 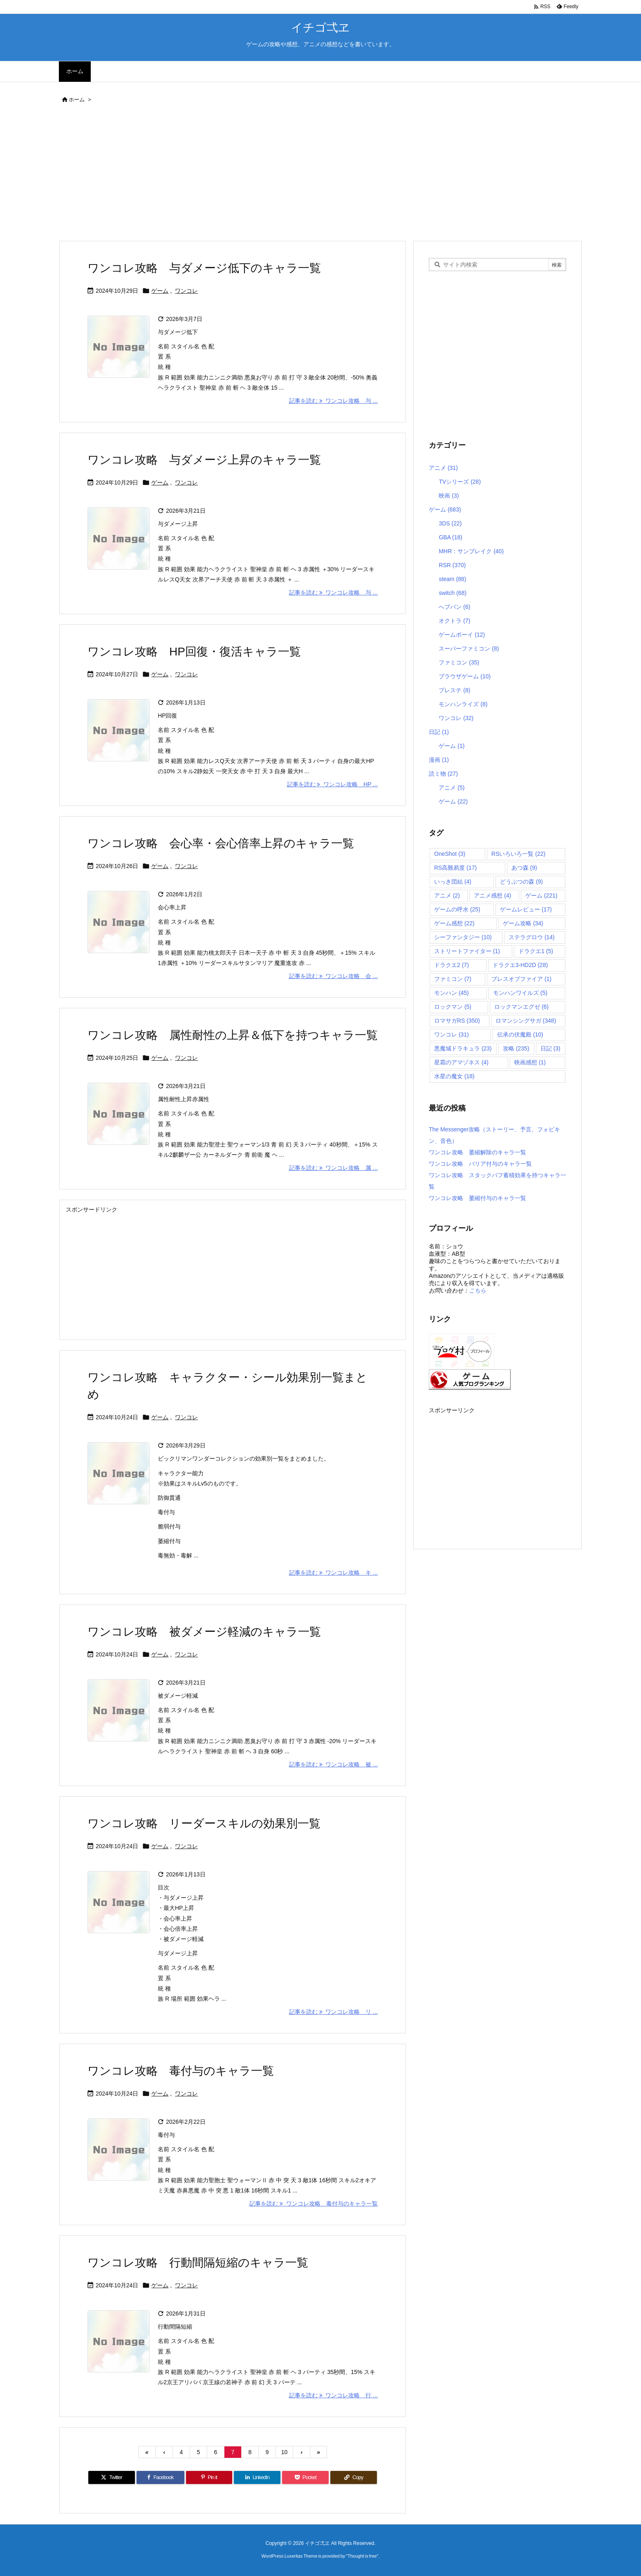 What do you see at coordinates (450, 537) in the screenshot?
I see `GBA` at bounding box center [450, 537].